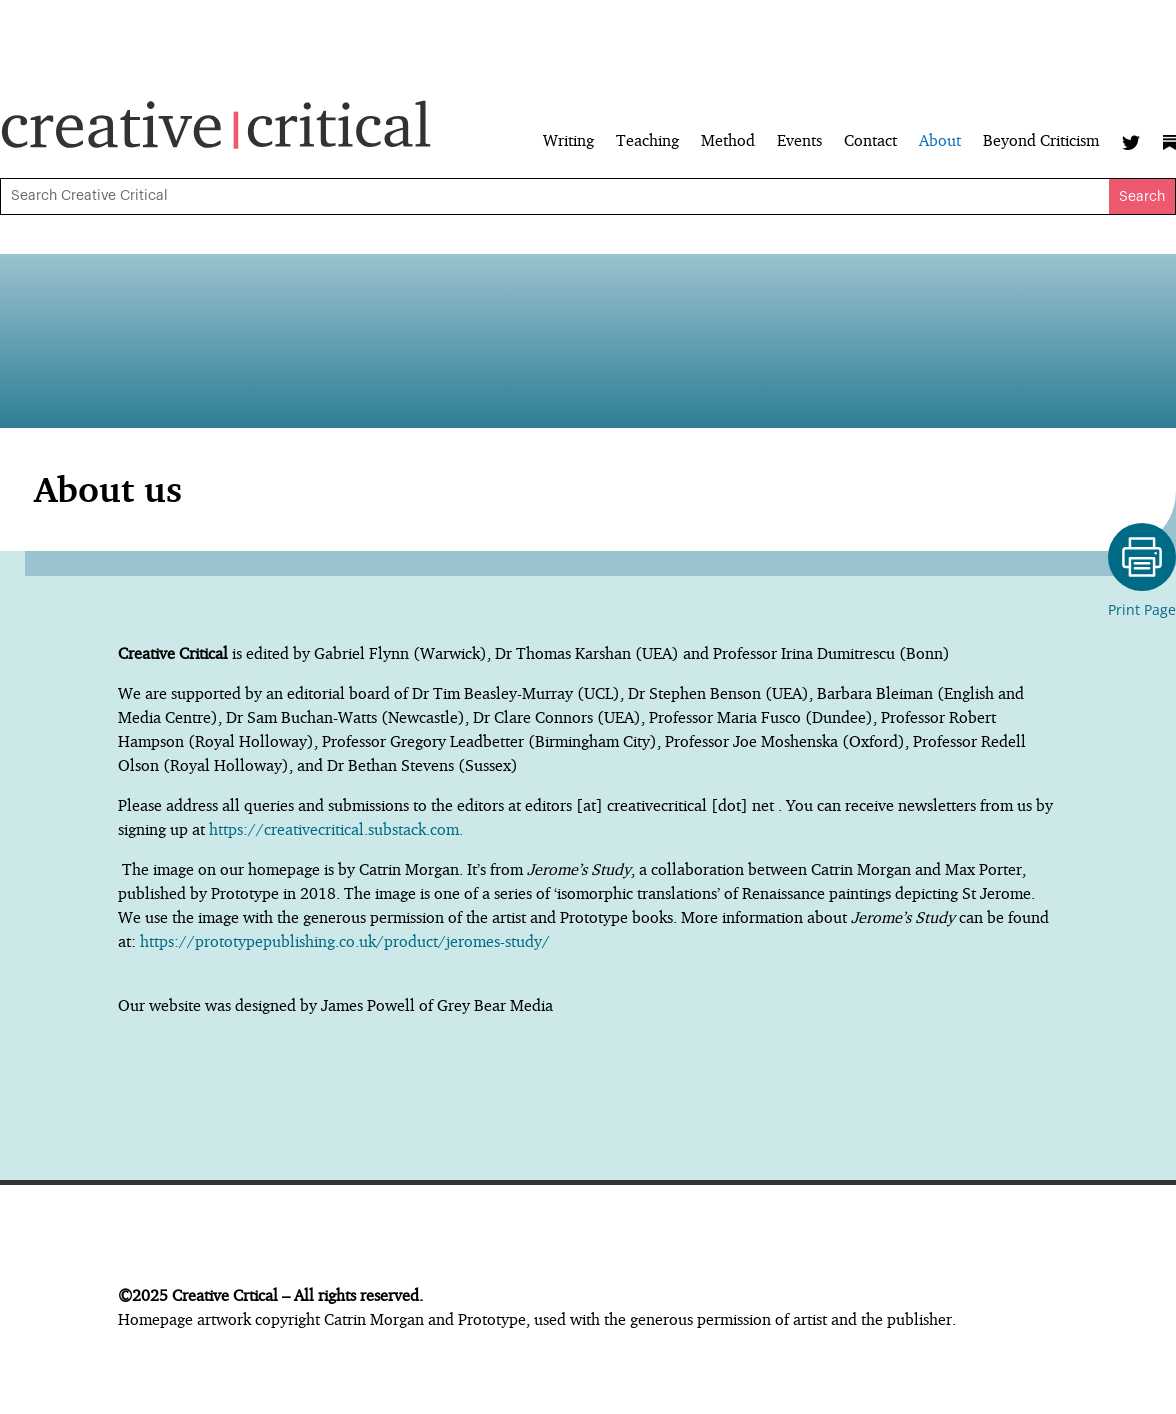  Describe the element at coordinates (870, 141) in the screenshot. I see `Contact` at that location.